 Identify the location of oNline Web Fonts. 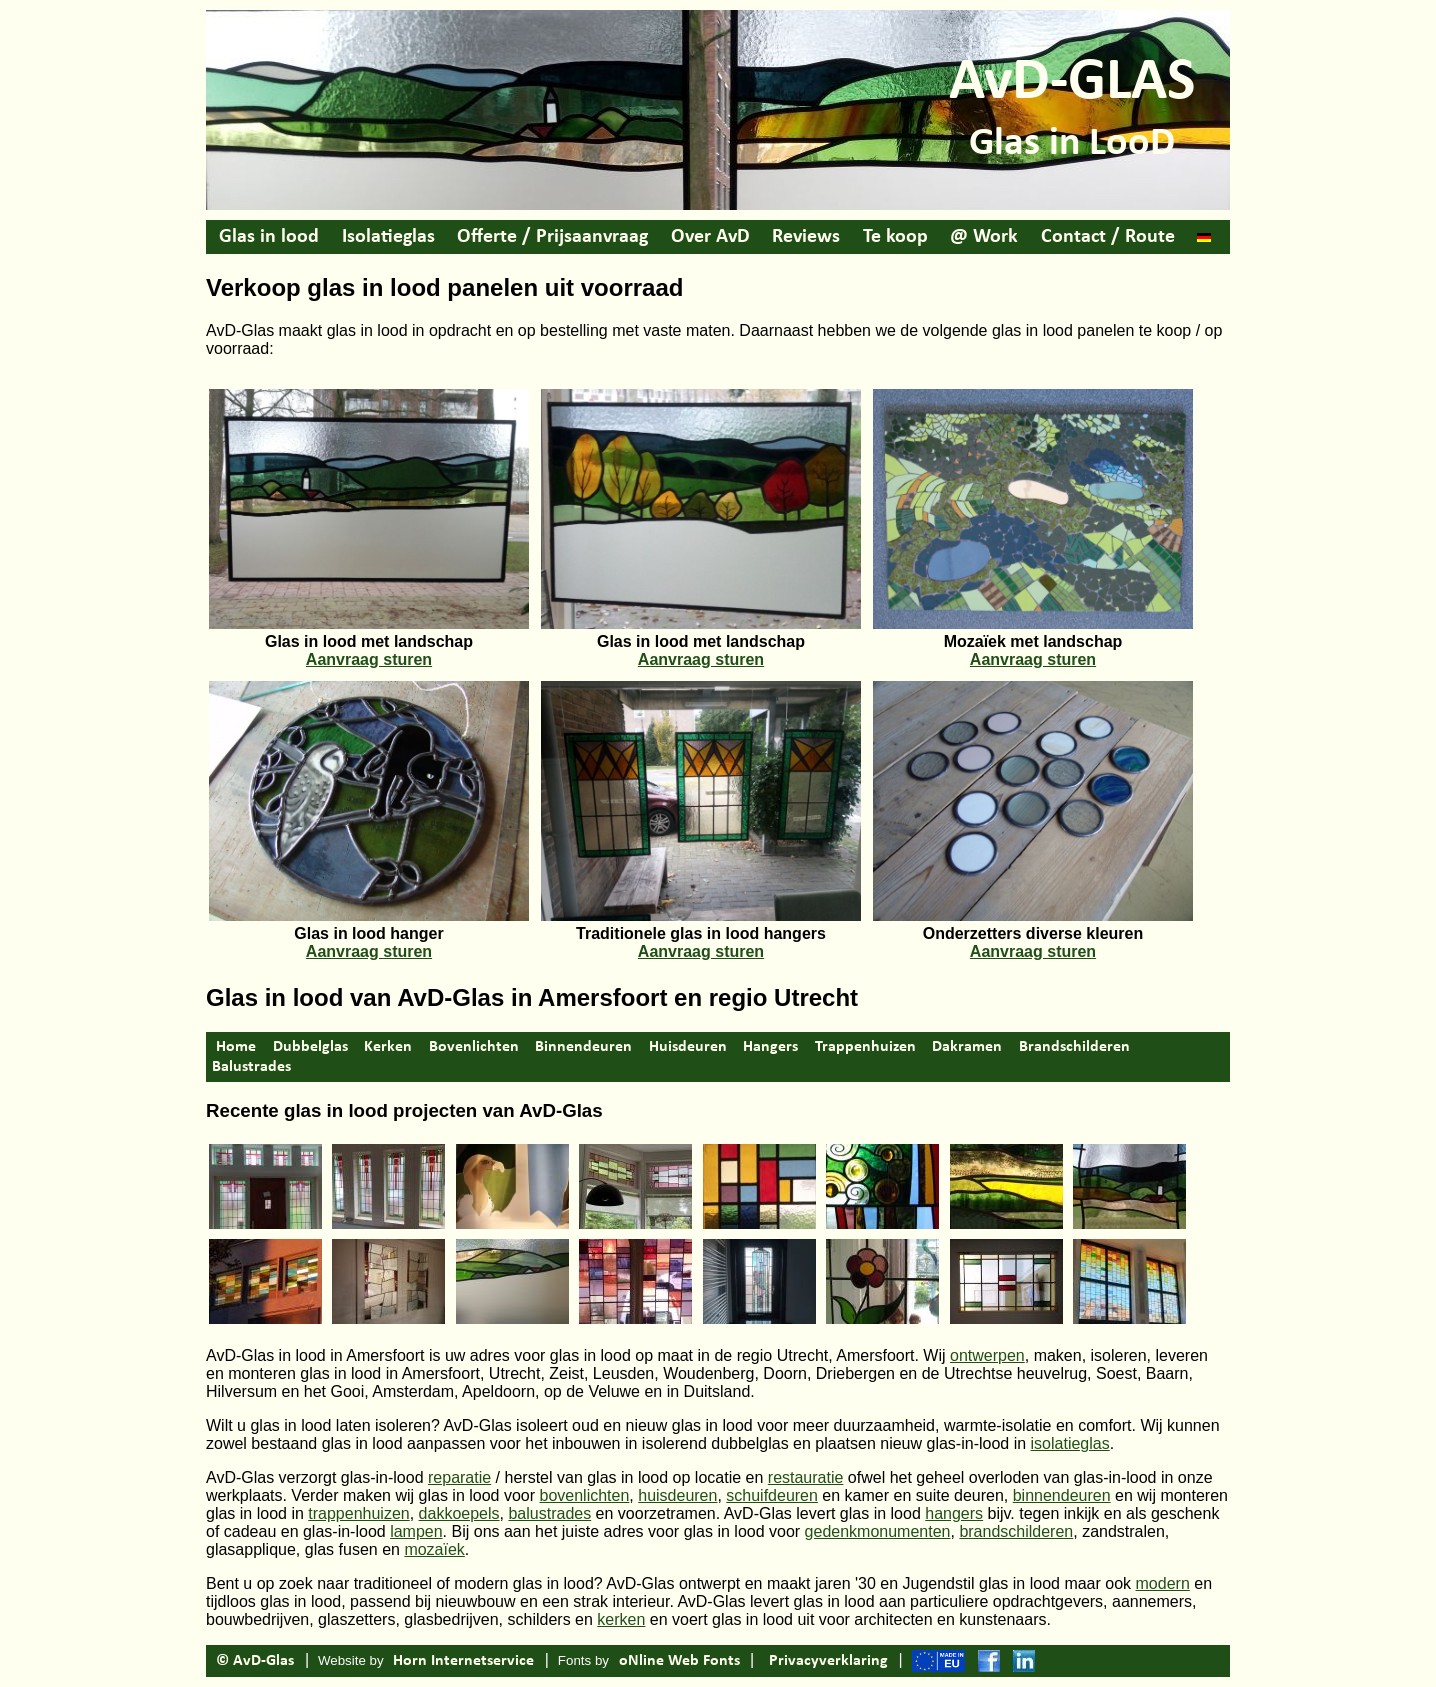
(679, 1661).